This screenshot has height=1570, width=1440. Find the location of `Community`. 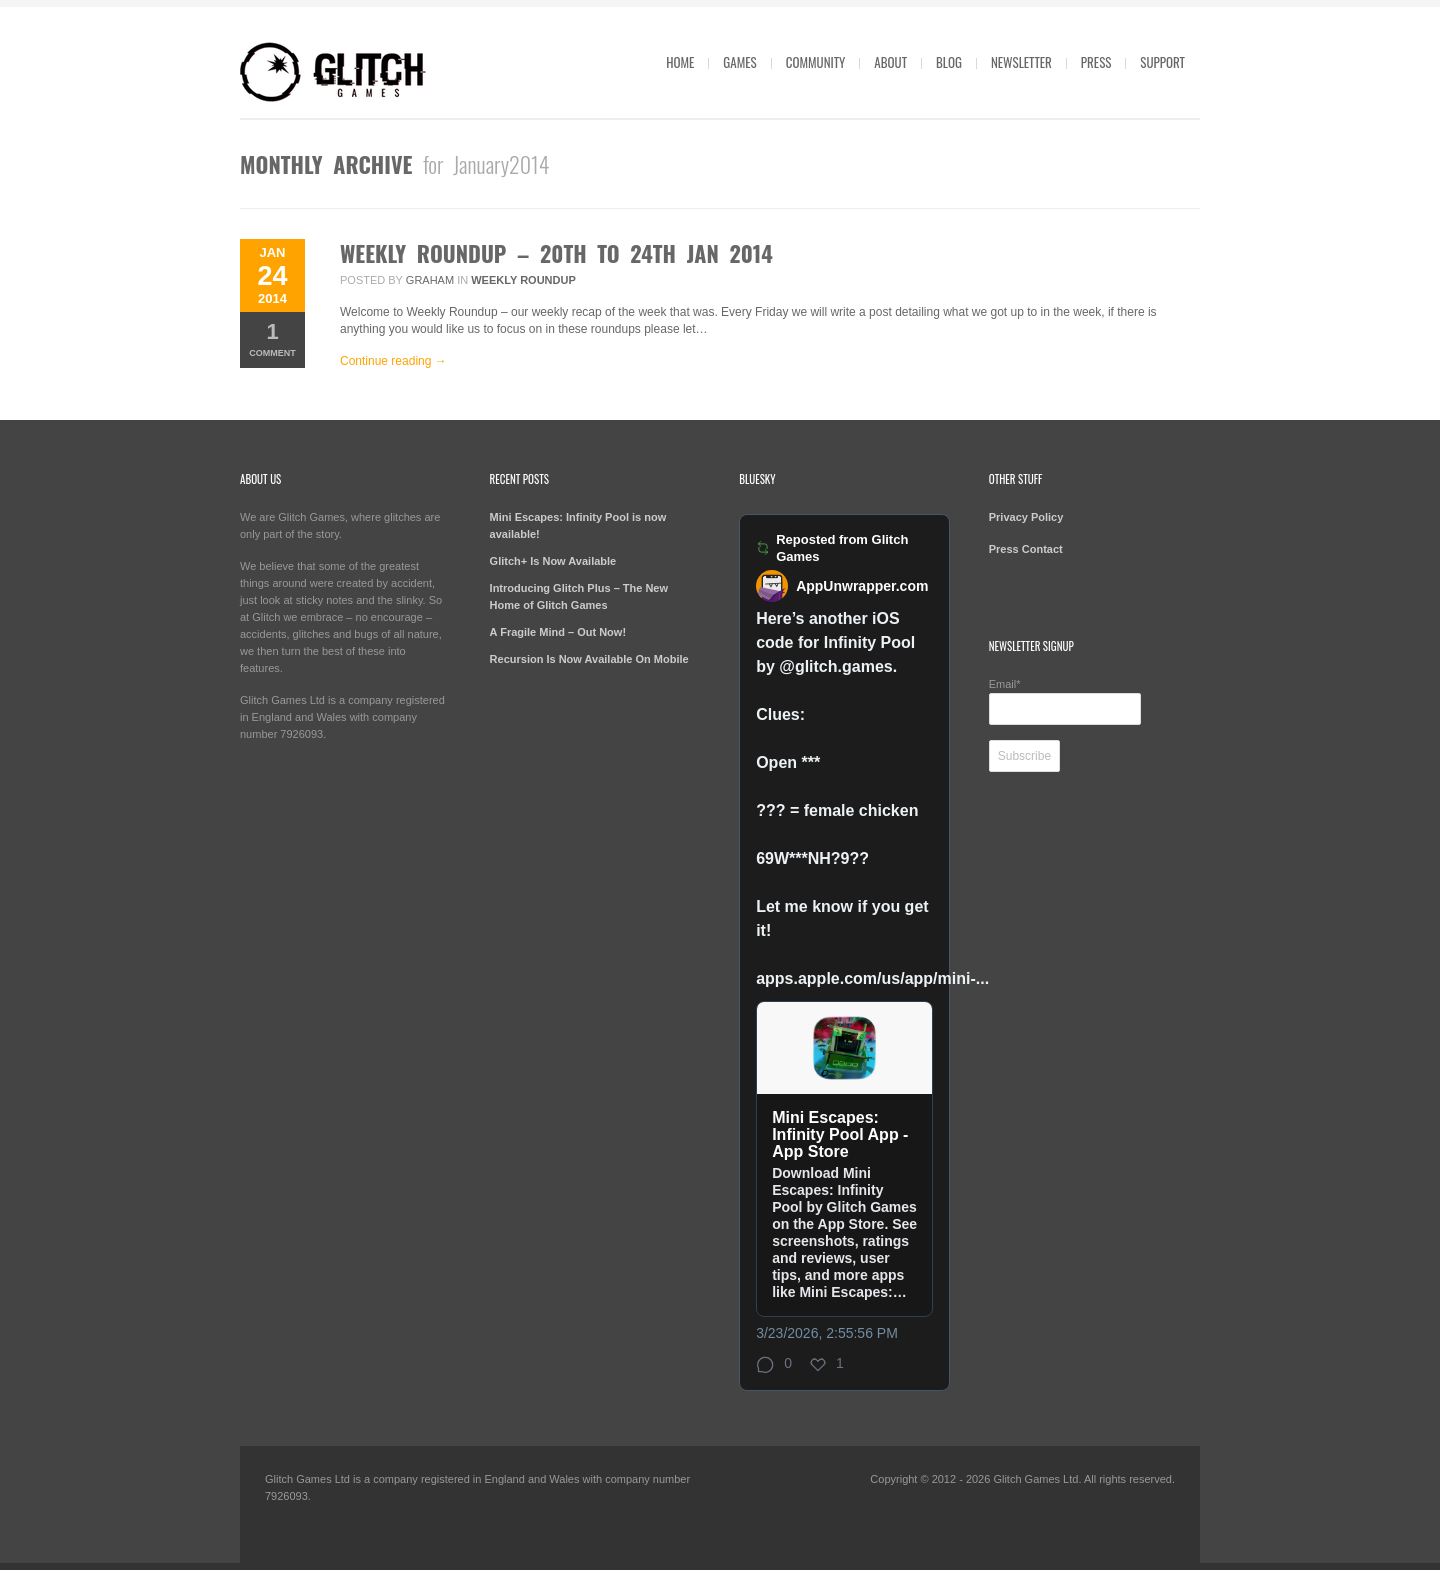

Community is located at coordinates (816, 62).